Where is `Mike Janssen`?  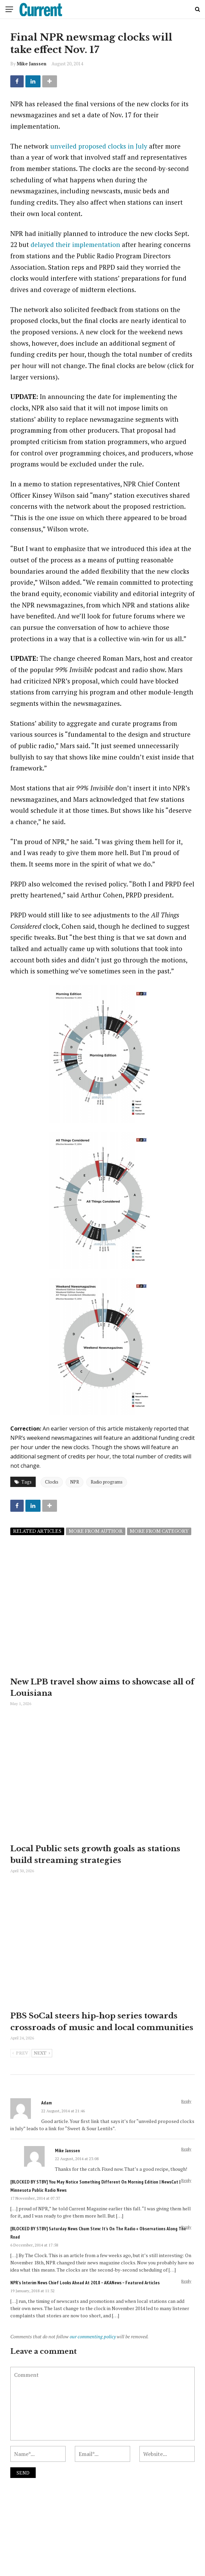
Mike Janssen is located at coordinates (31, 64).